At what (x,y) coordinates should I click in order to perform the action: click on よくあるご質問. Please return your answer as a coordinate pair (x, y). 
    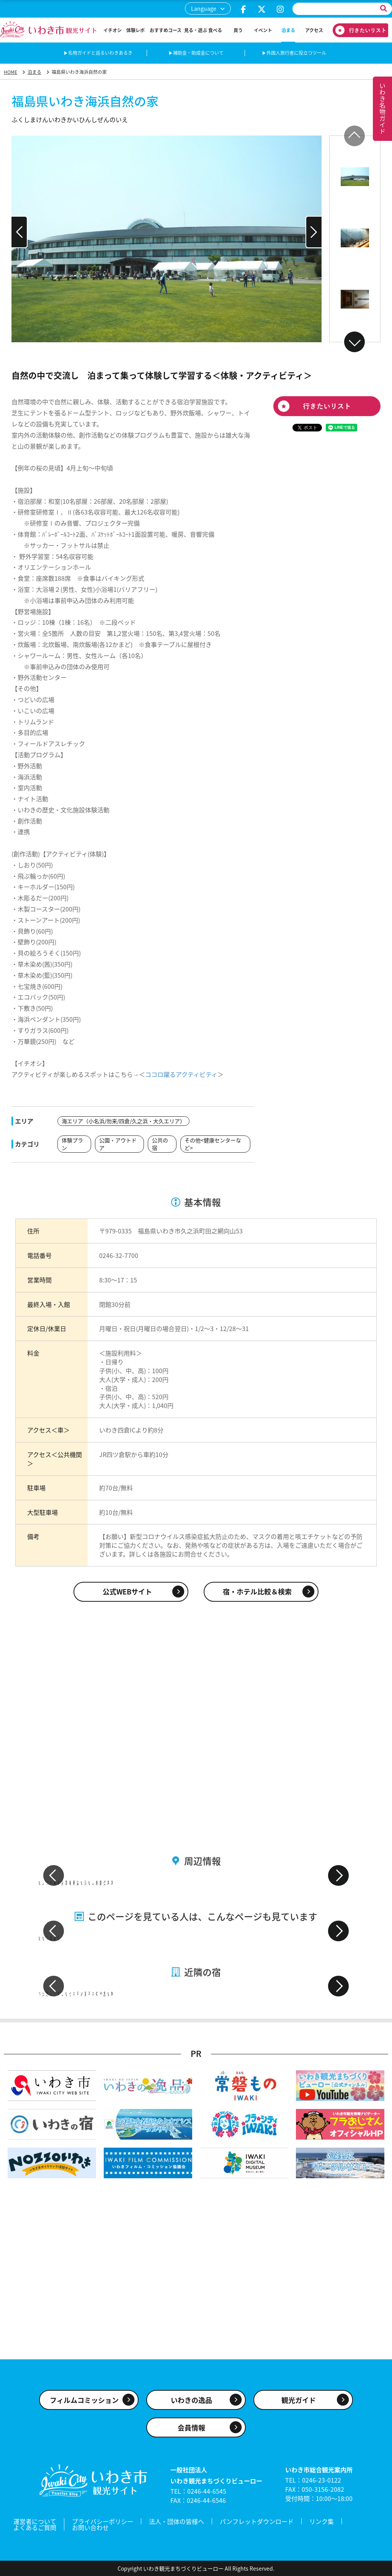
    Looking at the image, I should click on (34, 2527).